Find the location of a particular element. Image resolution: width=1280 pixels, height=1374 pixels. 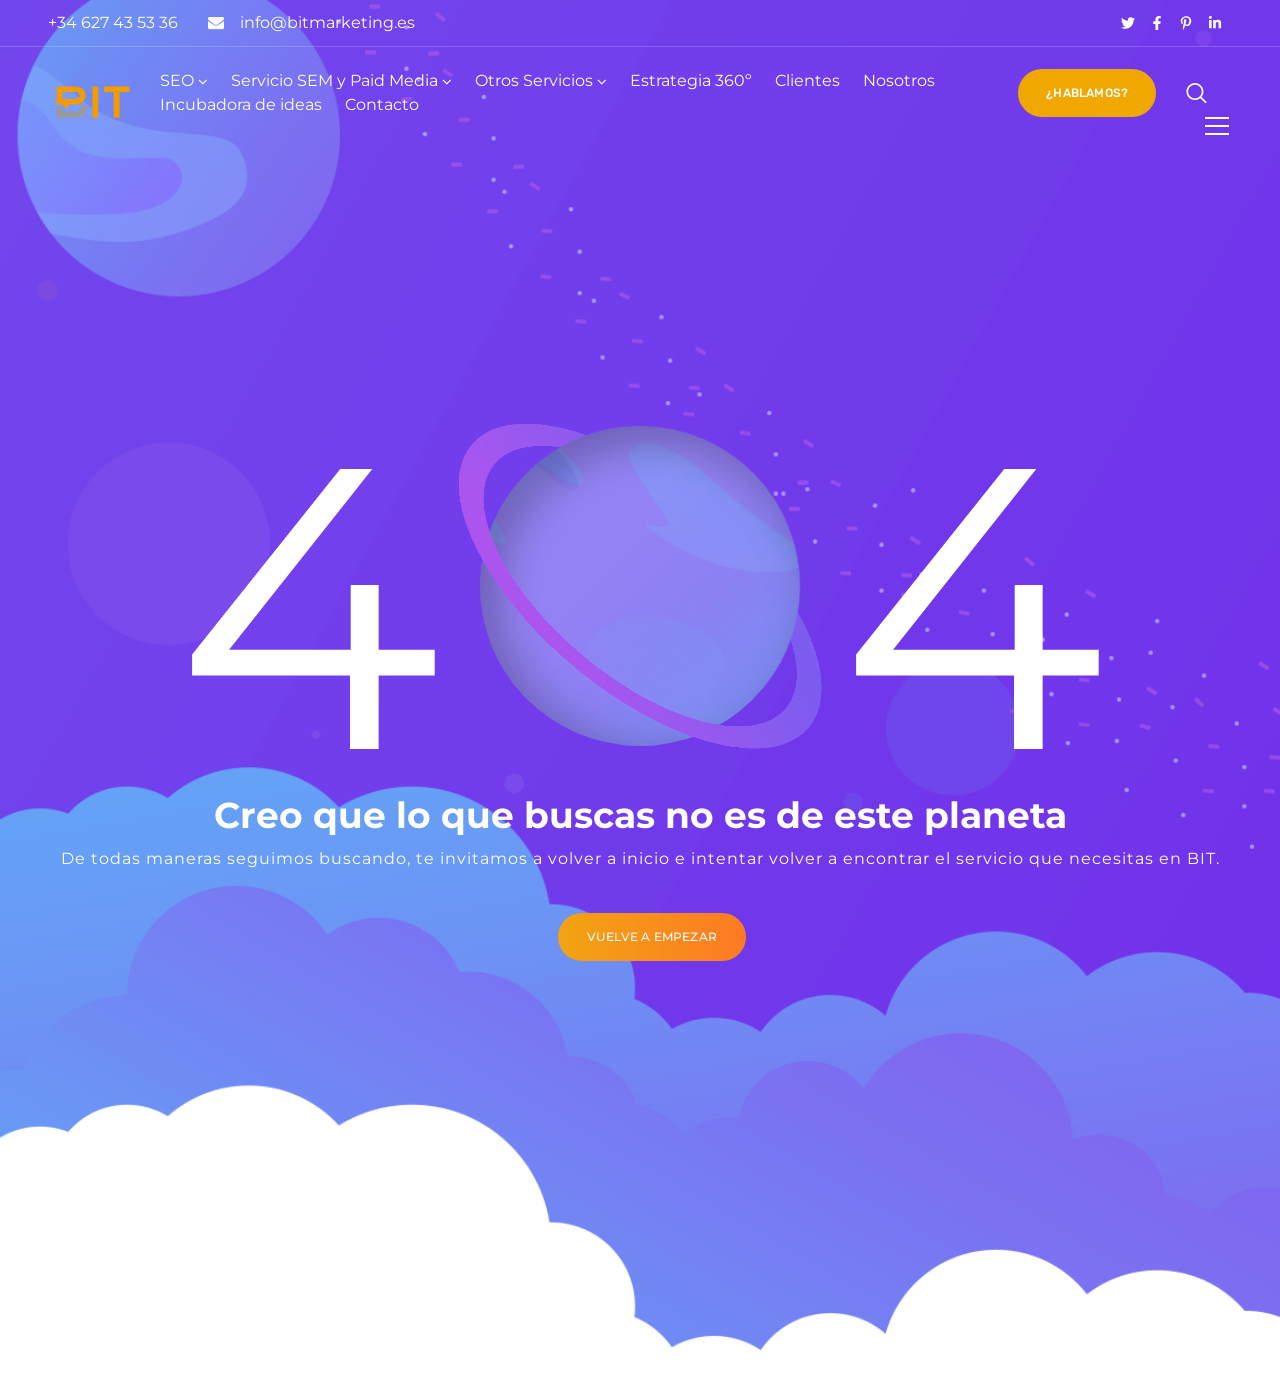

Contacto is located at coordinates (382, 104).